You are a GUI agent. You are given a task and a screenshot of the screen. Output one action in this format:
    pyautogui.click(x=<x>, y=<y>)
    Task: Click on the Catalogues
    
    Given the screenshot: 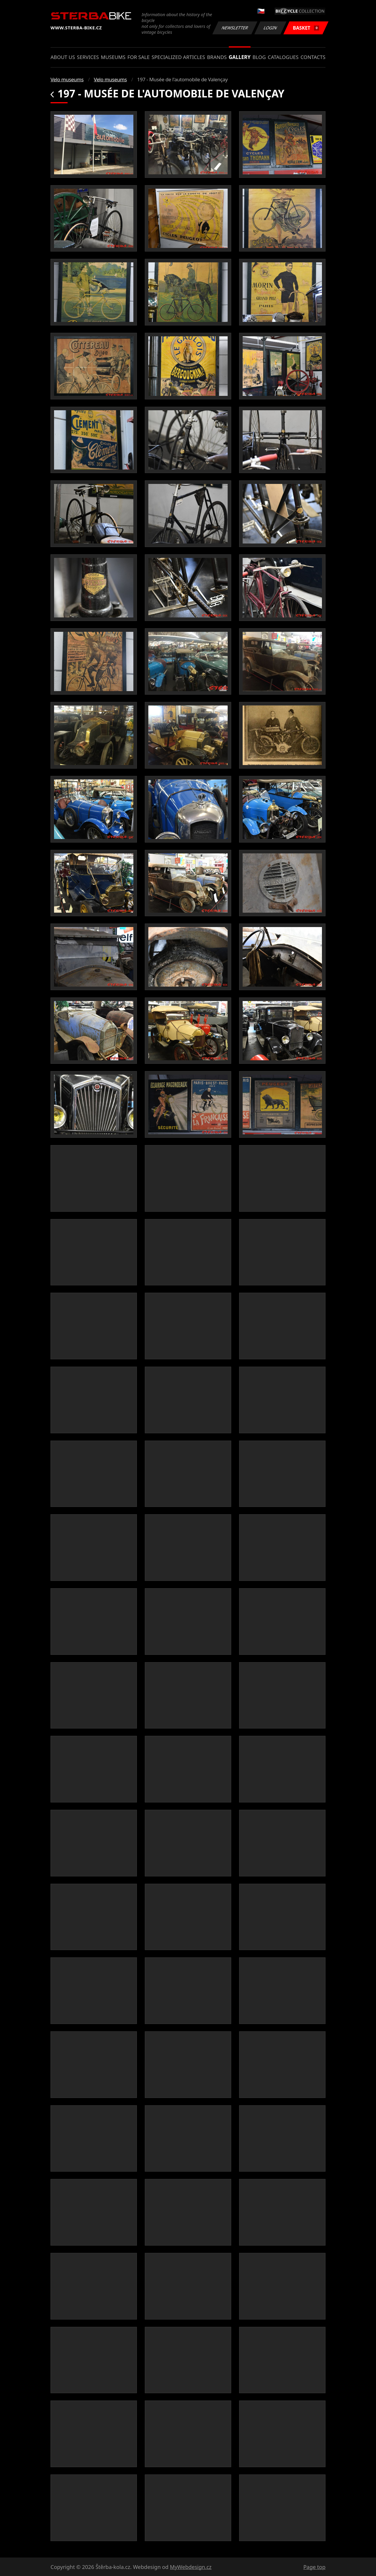 What is the action you would take?
    pyautogui.click(x=283, y=57)
    